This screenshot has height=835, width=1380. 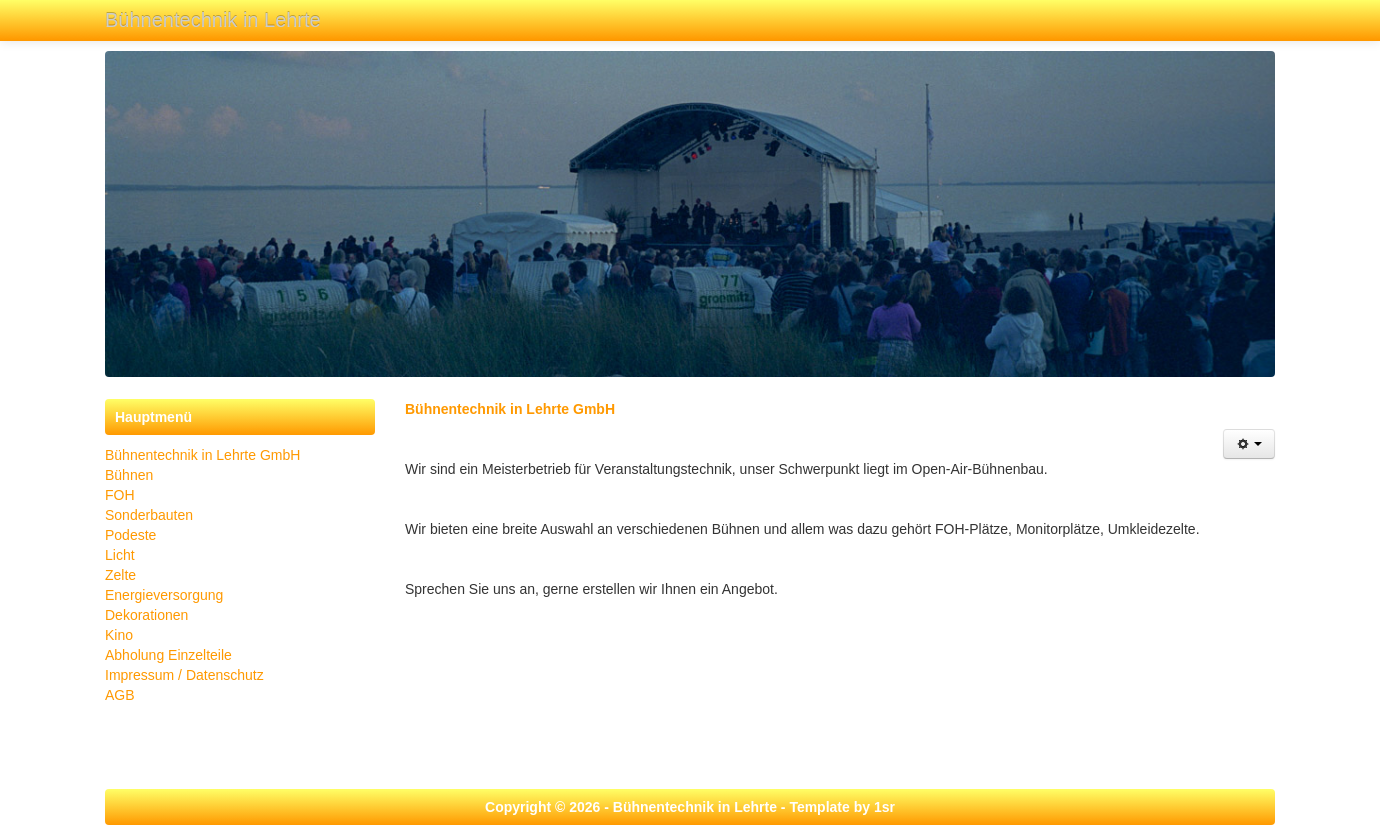 What do you see at coordinates (149, 515) in the screenshot?
I see `Sonderbauten` at bounding box center [149, 515].